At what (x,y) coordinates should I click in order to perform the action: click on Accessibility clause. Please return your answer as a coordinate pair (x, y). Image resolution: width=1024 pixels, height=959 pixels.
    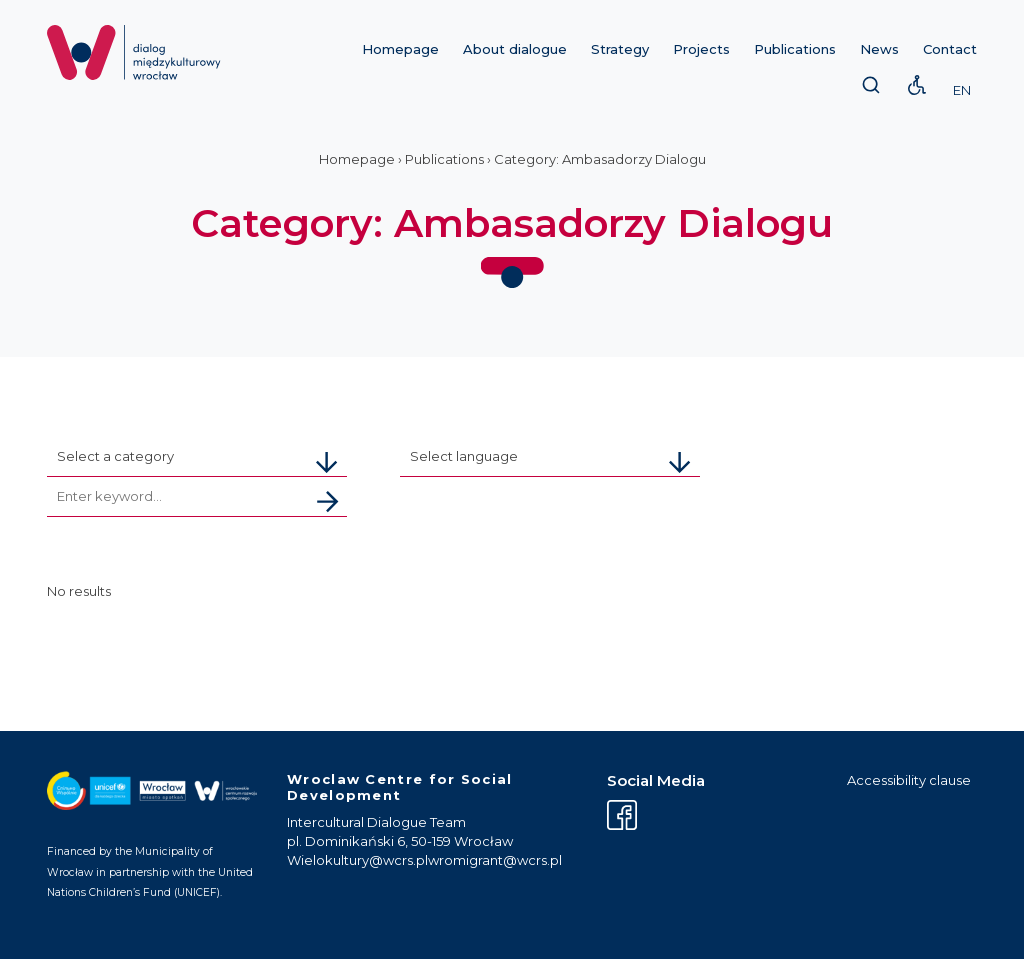
    Looking at the image, I should click on (909, 780).